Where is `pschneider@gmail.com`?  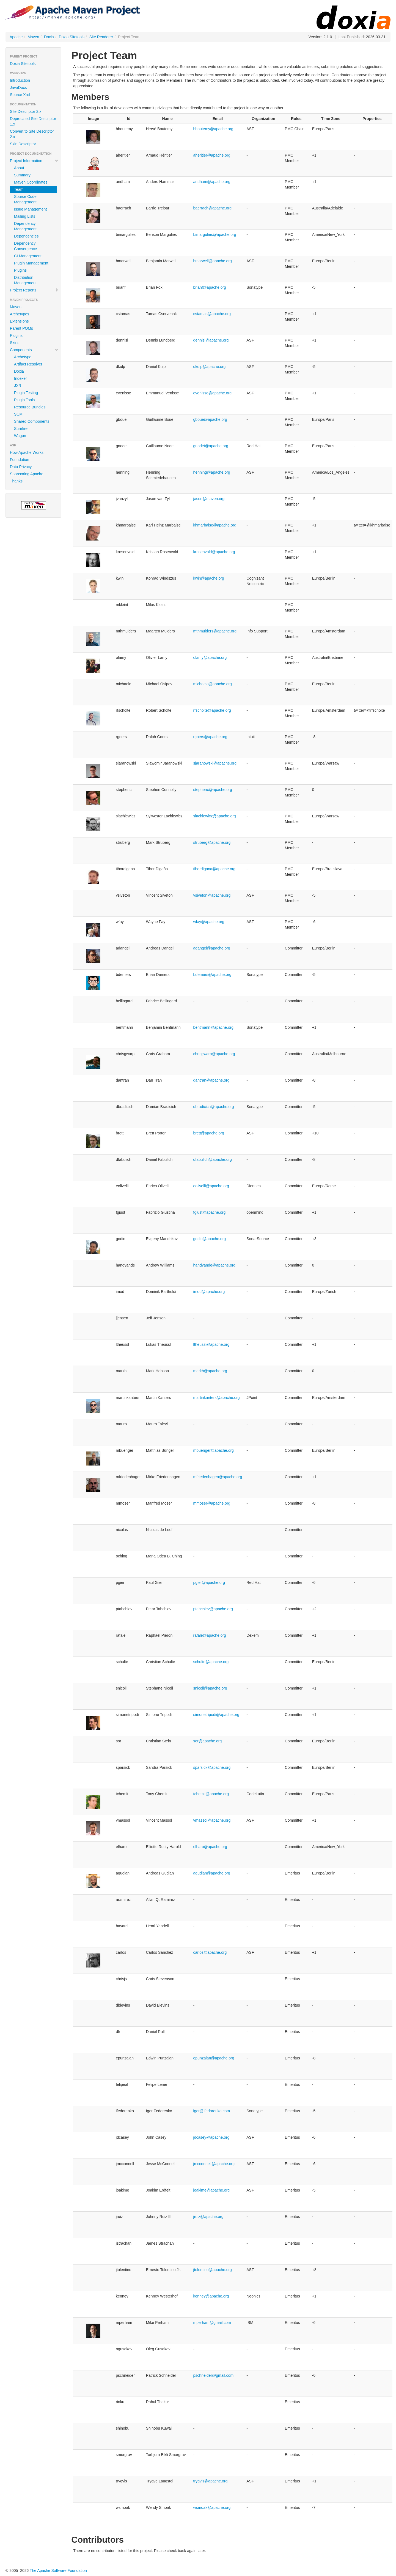 pschneider@gmail.com is located at coordinates (213, 2375).